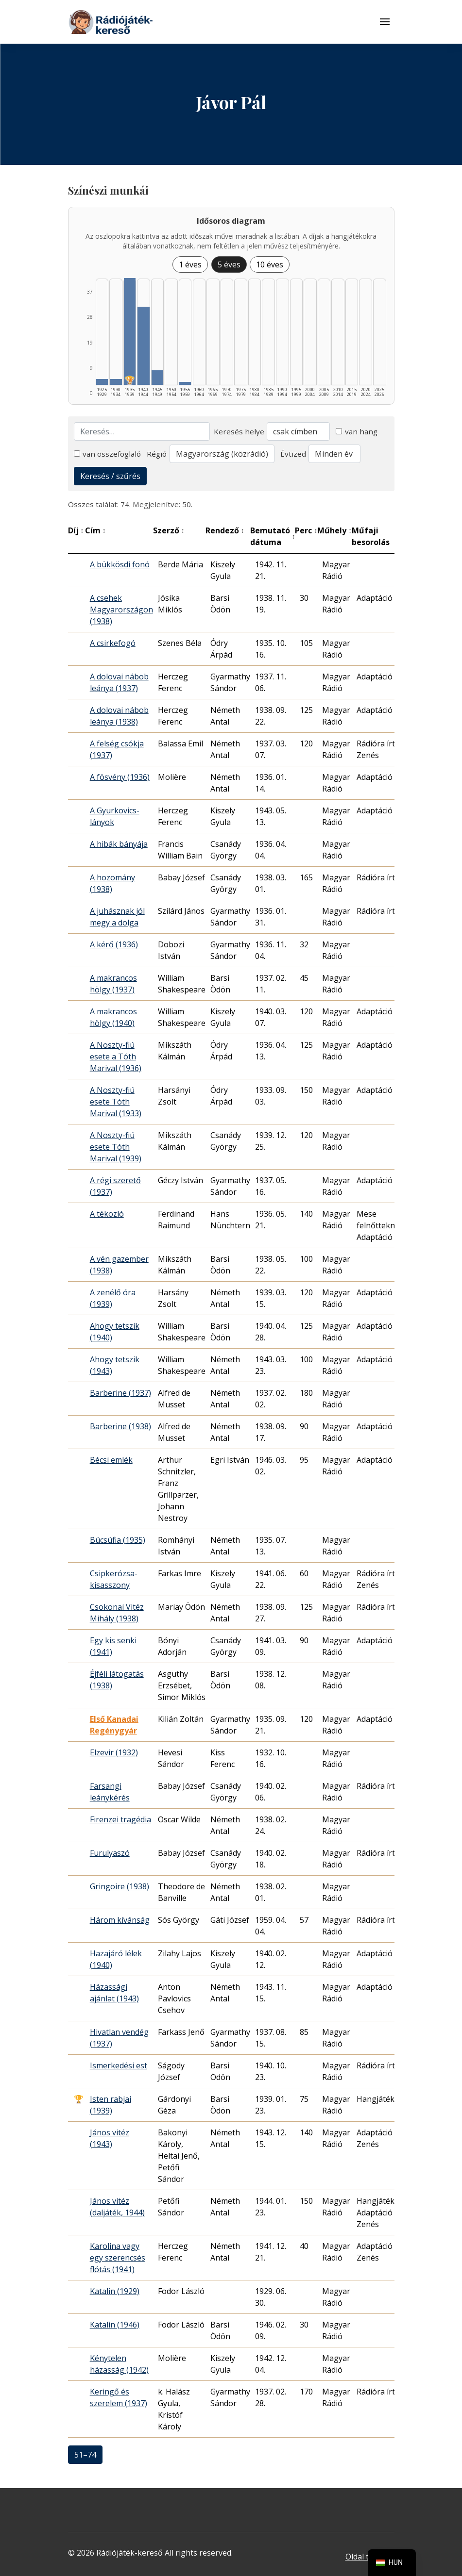 This screenshot has height=2576, width=462. I want to click on Furulyaszó, so click(110, 1853).